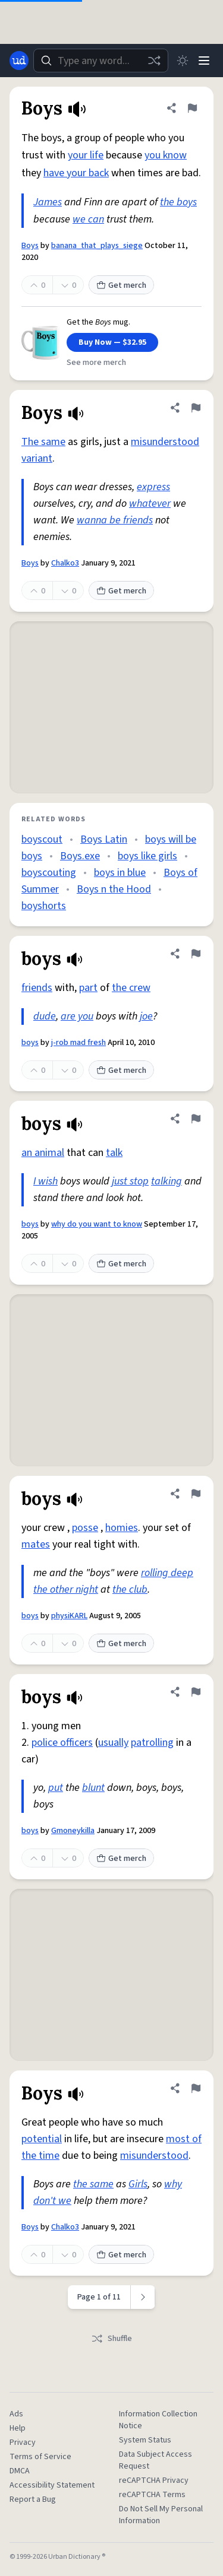 This screenshot has height=2576, width=223. I want to click on boyscout, so click(41, 839).